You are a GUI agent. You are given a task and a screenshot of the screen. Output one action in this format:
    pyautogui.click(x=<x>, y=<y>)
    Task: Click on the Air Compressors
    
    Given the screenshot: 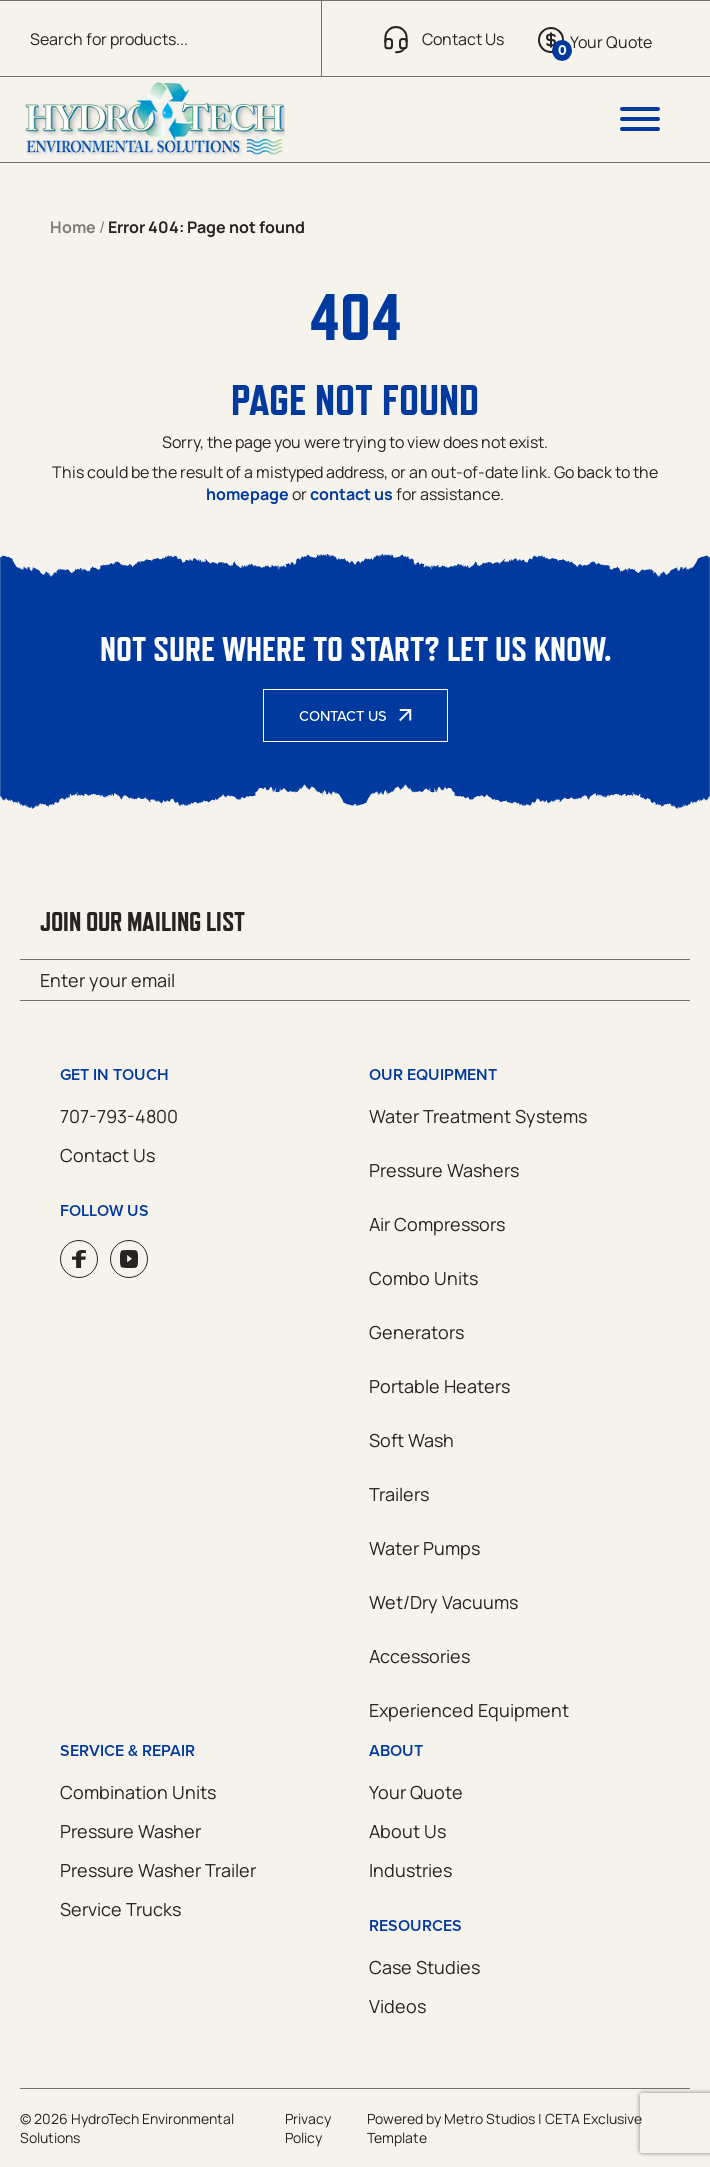 What is the action you would take?
    pyautogui.click(x=437, y=1224)
    